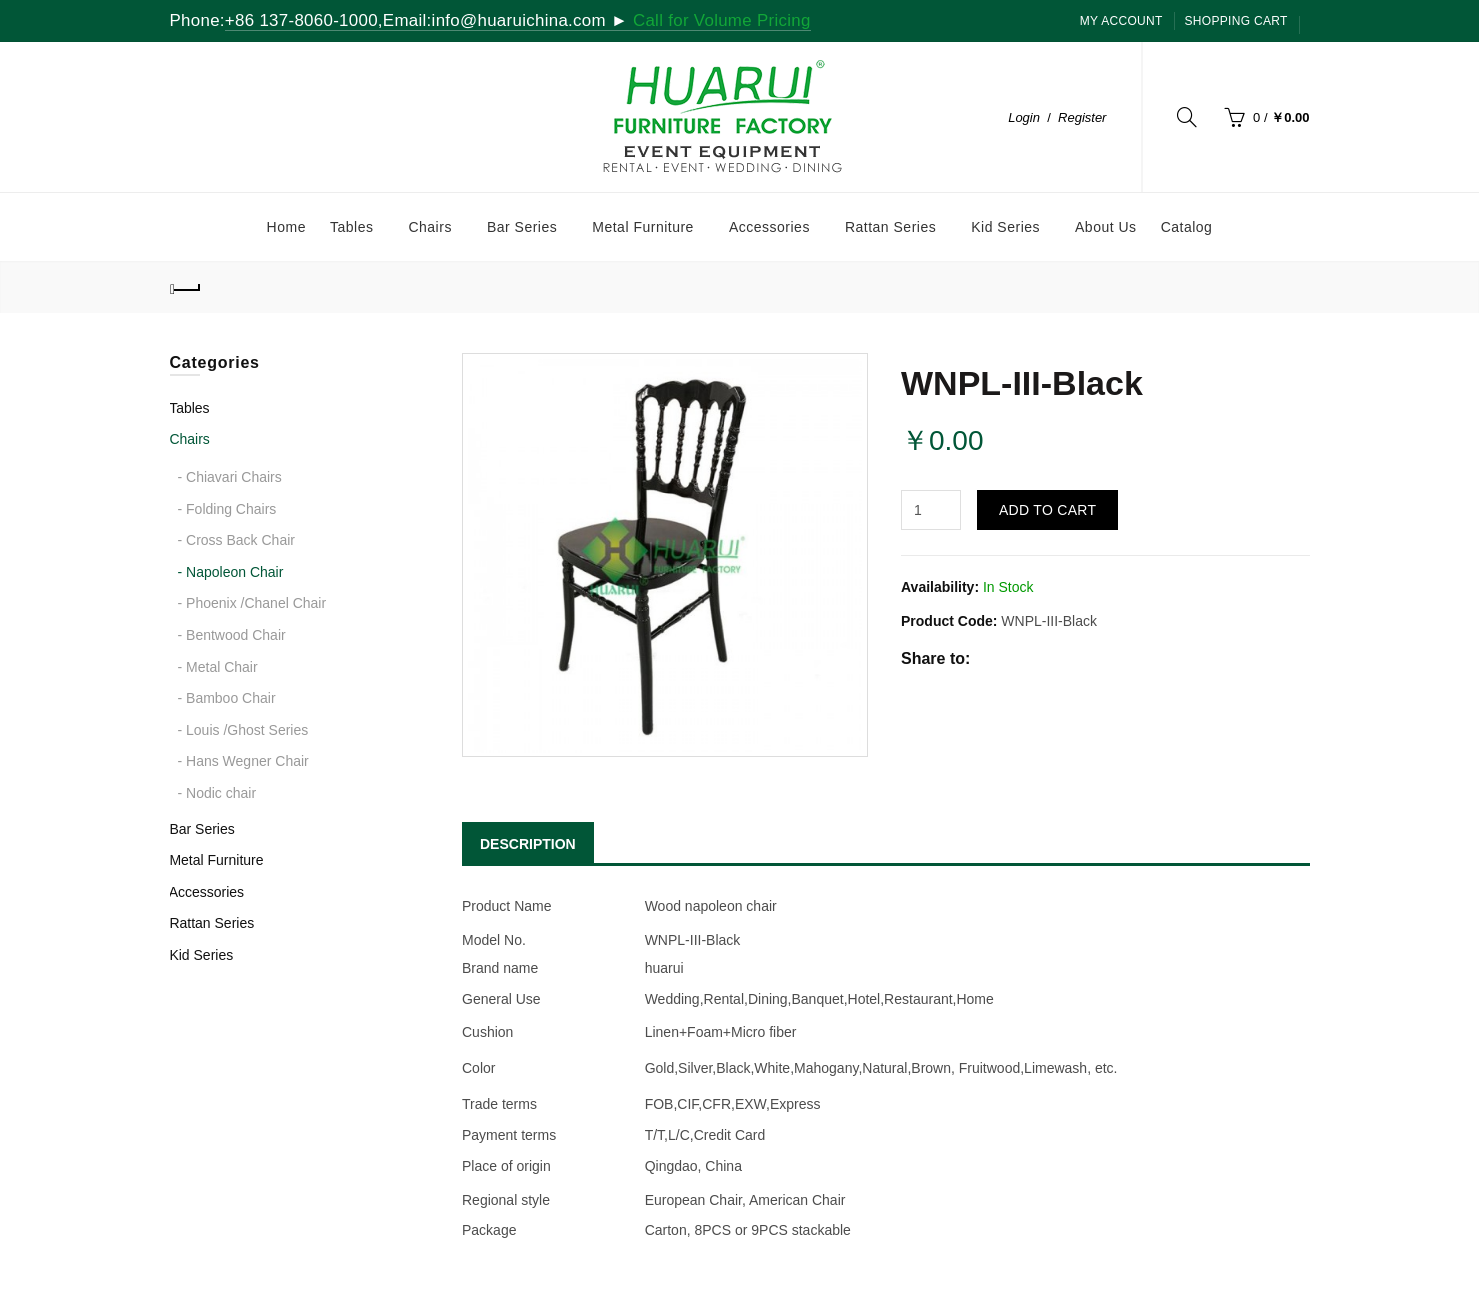 The width and height of the screenshot is (1479, 1303). I want to click on - Louis /Ghost Series, so click(243, 730).